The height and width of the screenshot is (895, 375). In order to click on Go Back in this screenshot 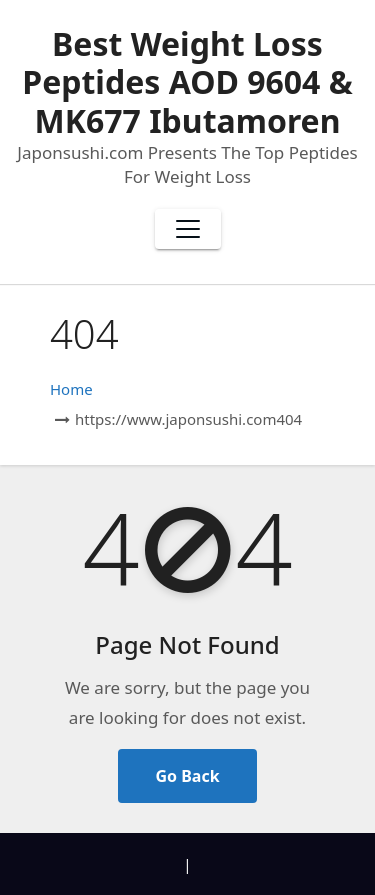, I will do `click(187, 776)`.